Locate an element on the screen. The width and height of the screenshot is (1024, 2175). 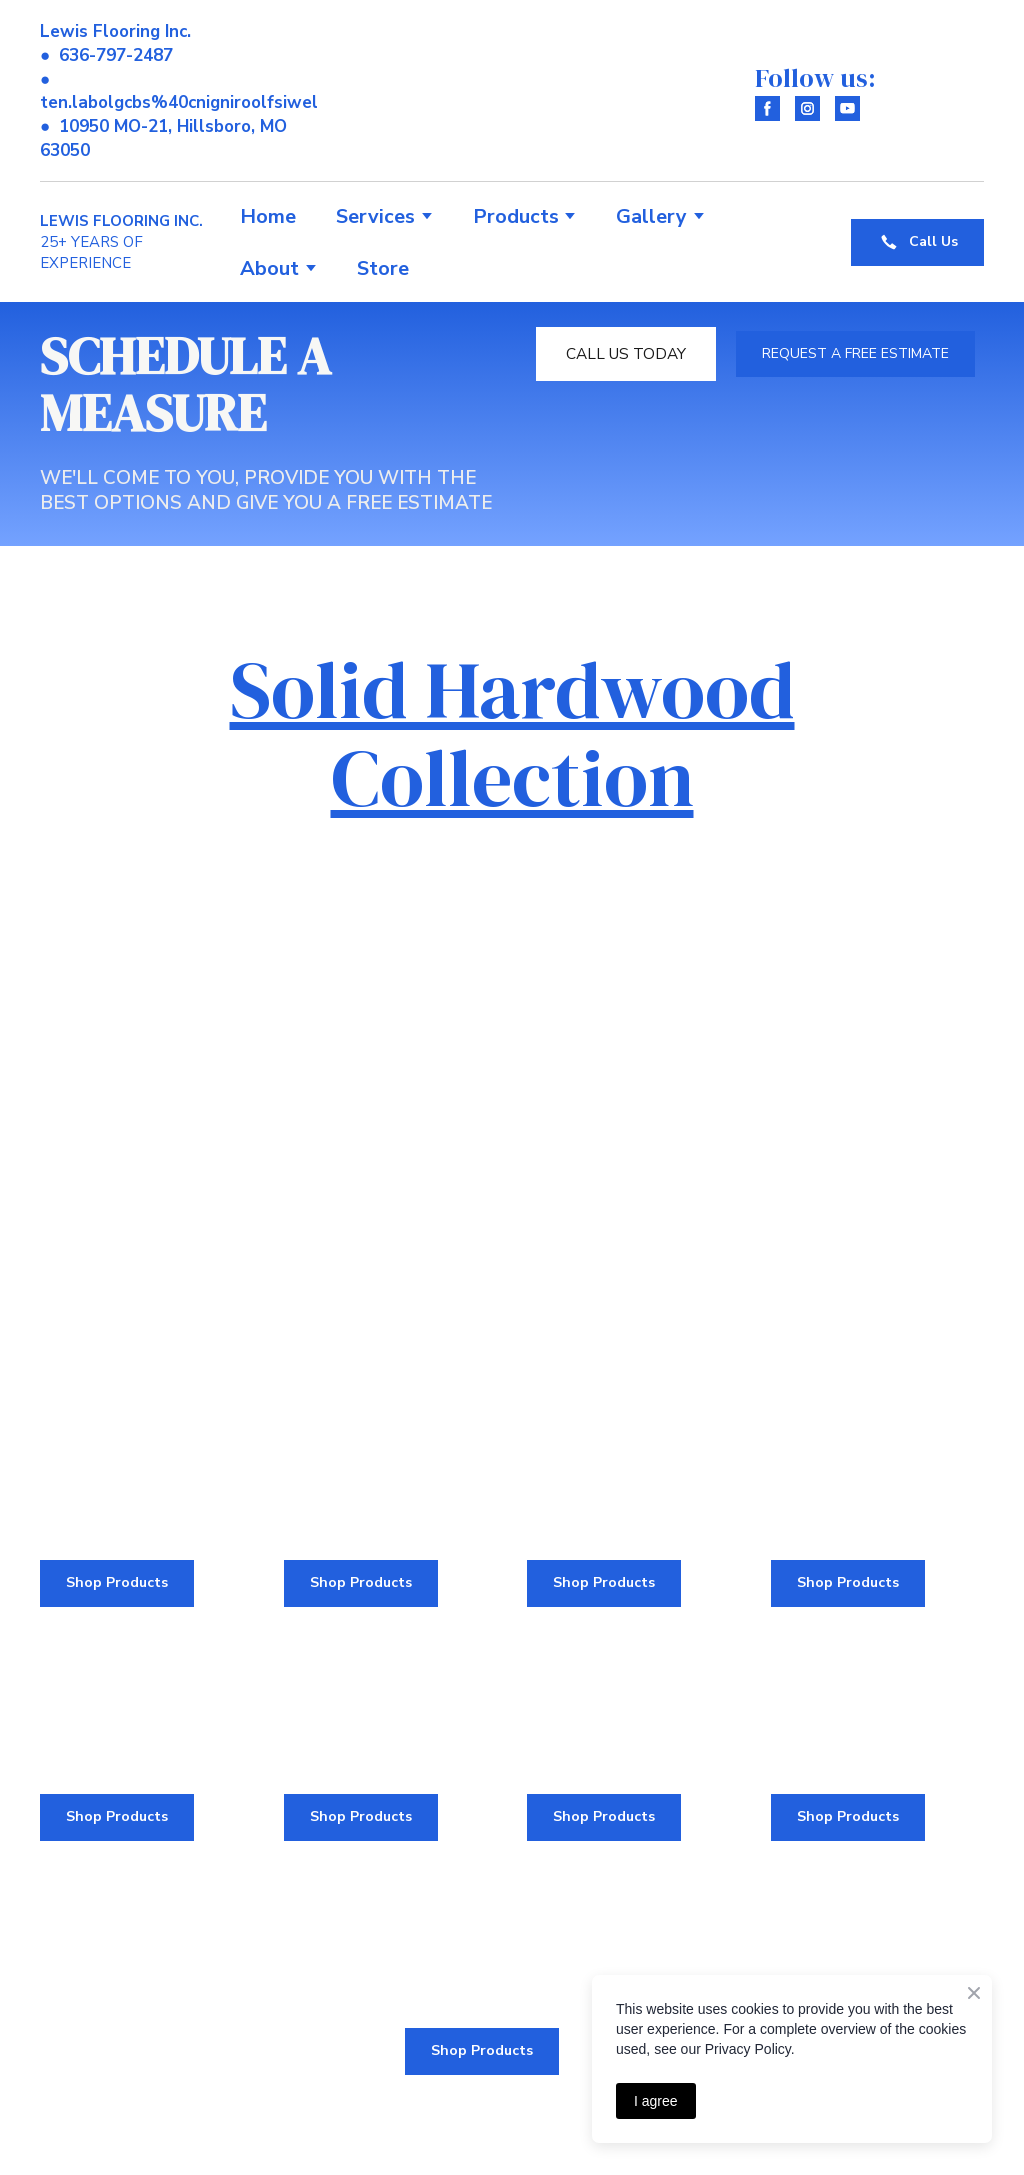
Home is located at coordinates (268, 216).